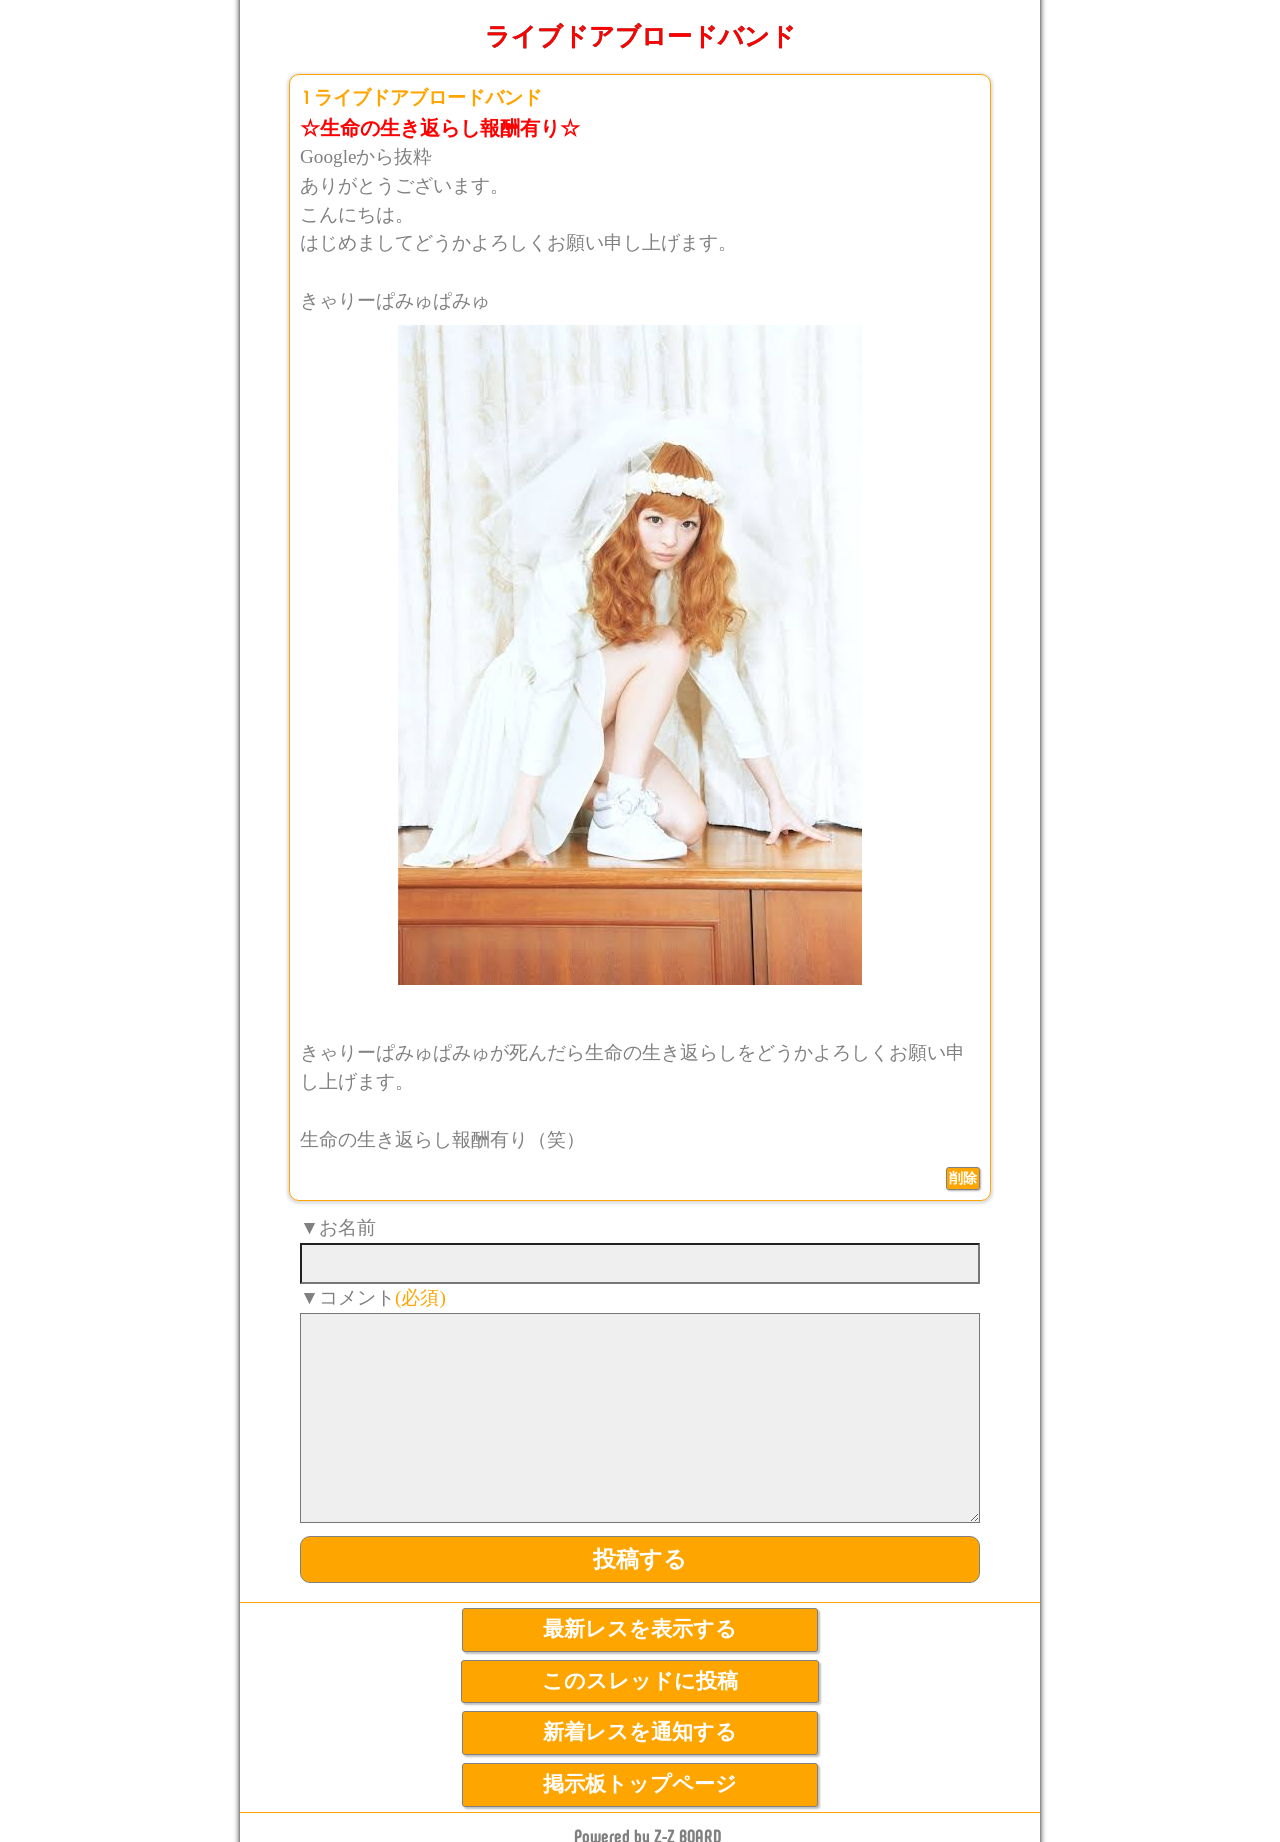 This screenshot has height=1842, width=1280. I want to click on 掲示板トップページ, so click(640, 1784).